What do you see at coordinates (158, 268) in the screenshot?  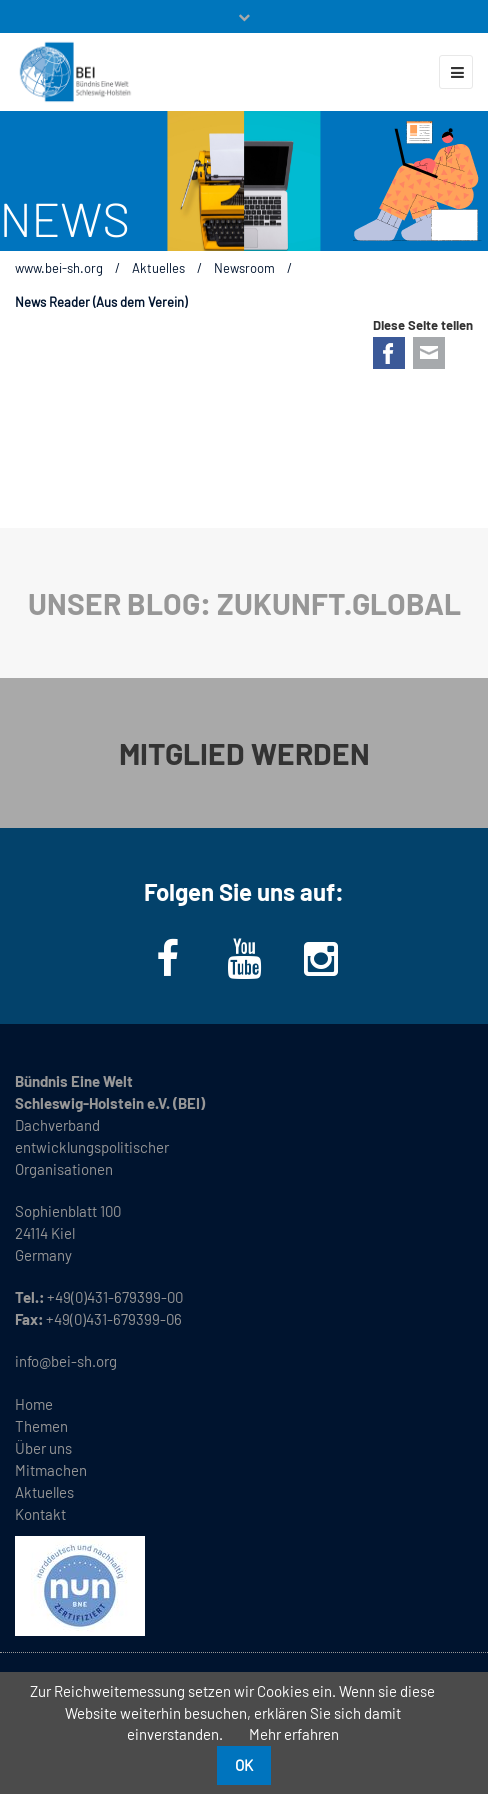 I see `Aktuelles` at bounding box center [158, 268].